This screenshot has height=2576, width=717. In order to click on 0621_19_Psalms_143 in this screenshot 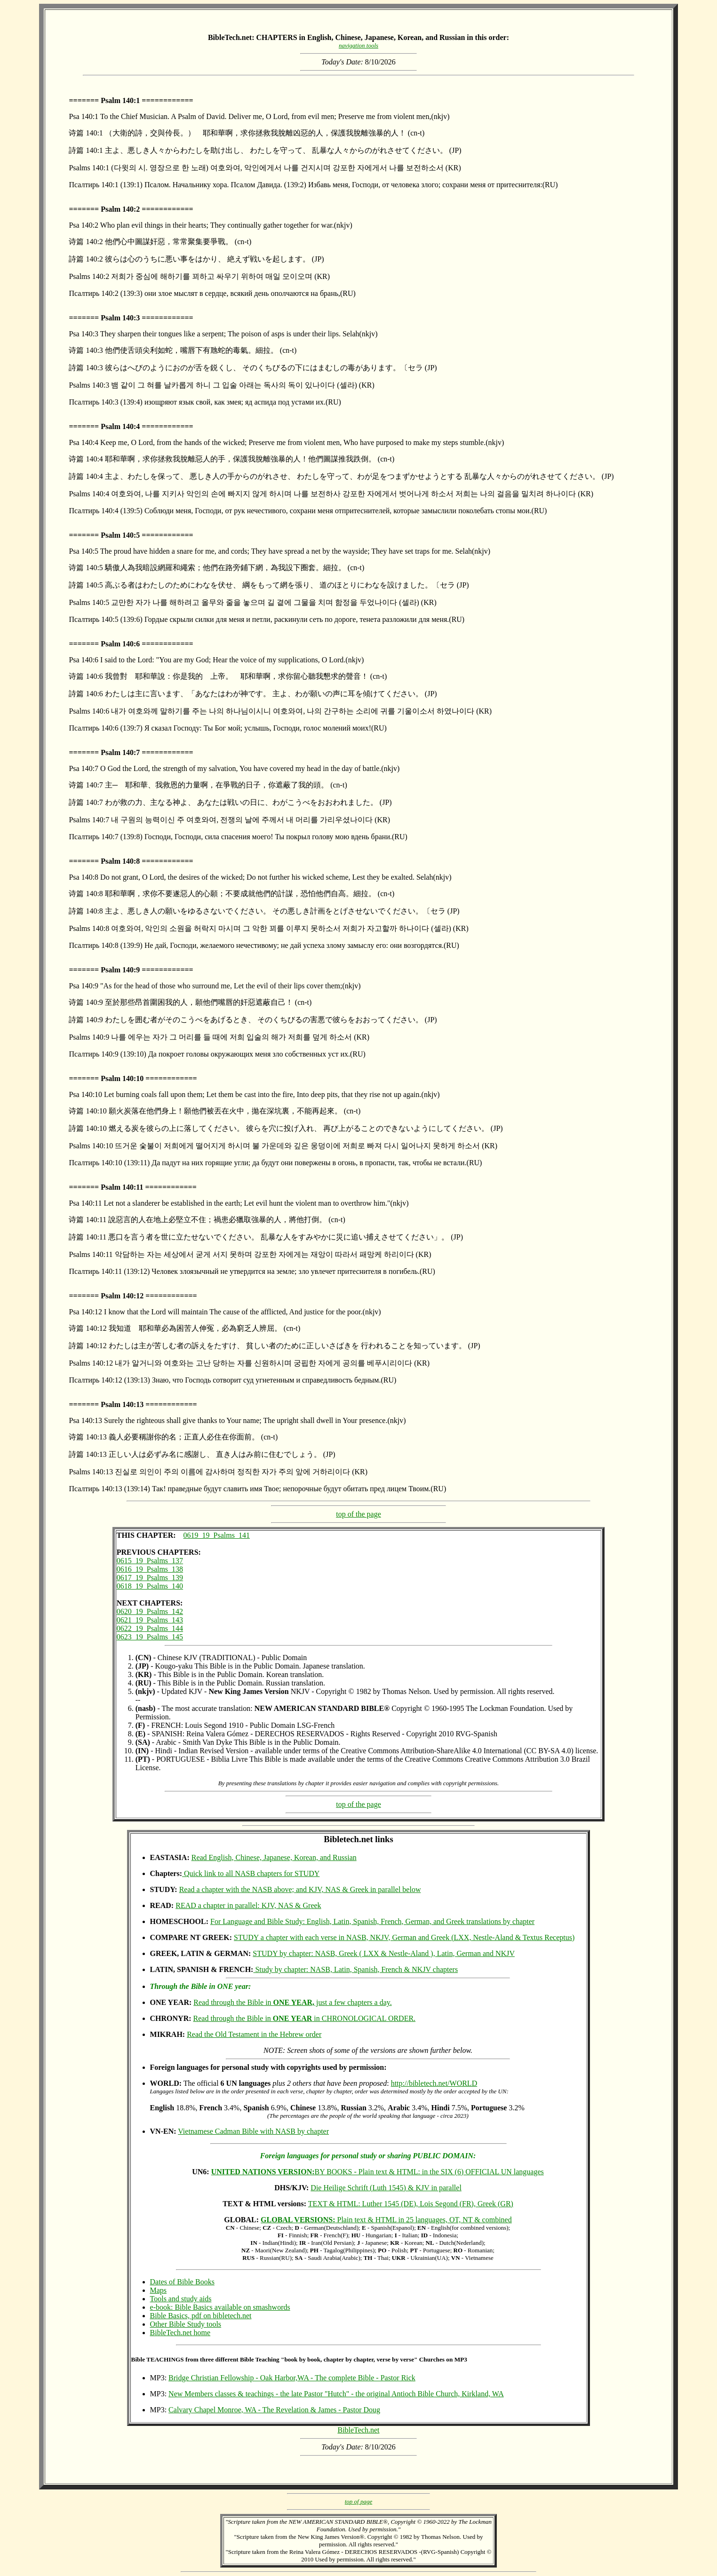, I will do `click(150, 1620)`.